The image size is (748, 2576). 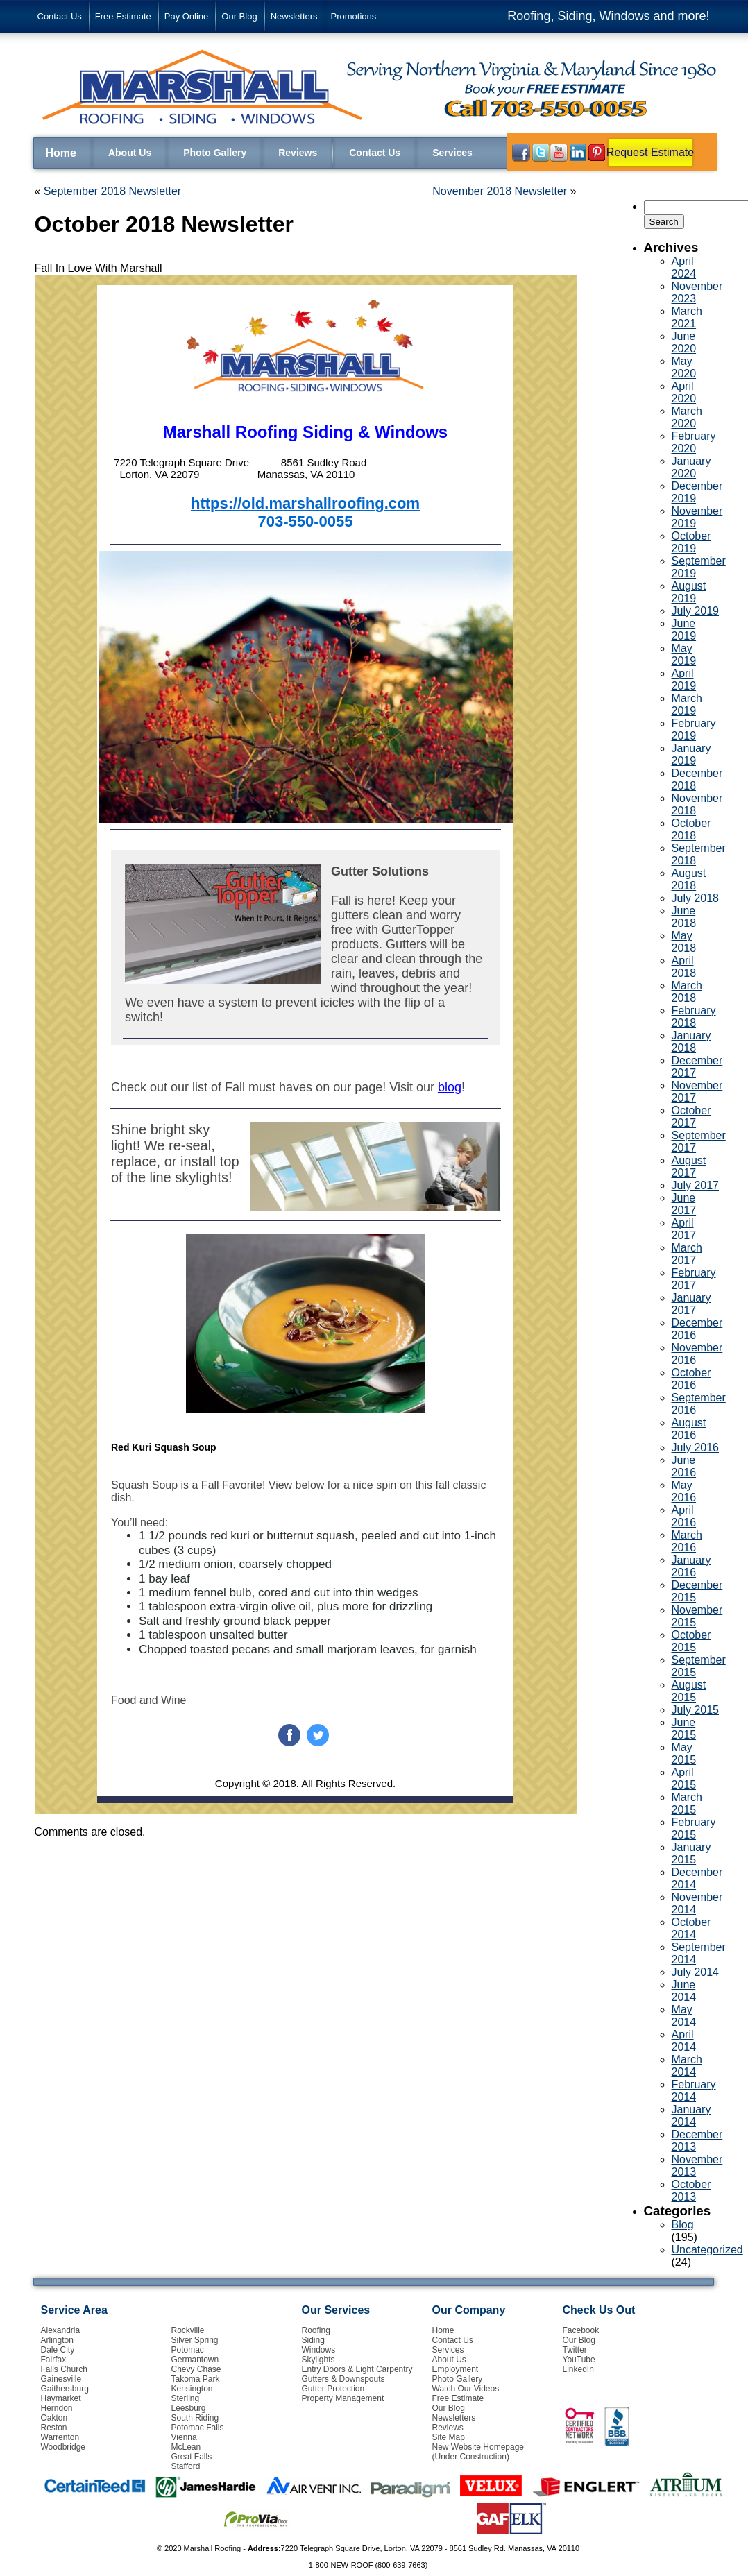 What do you see at coordinates (689, 1429) in the screenshot?
I see `August 2016` at bounding box center [689, 1429].